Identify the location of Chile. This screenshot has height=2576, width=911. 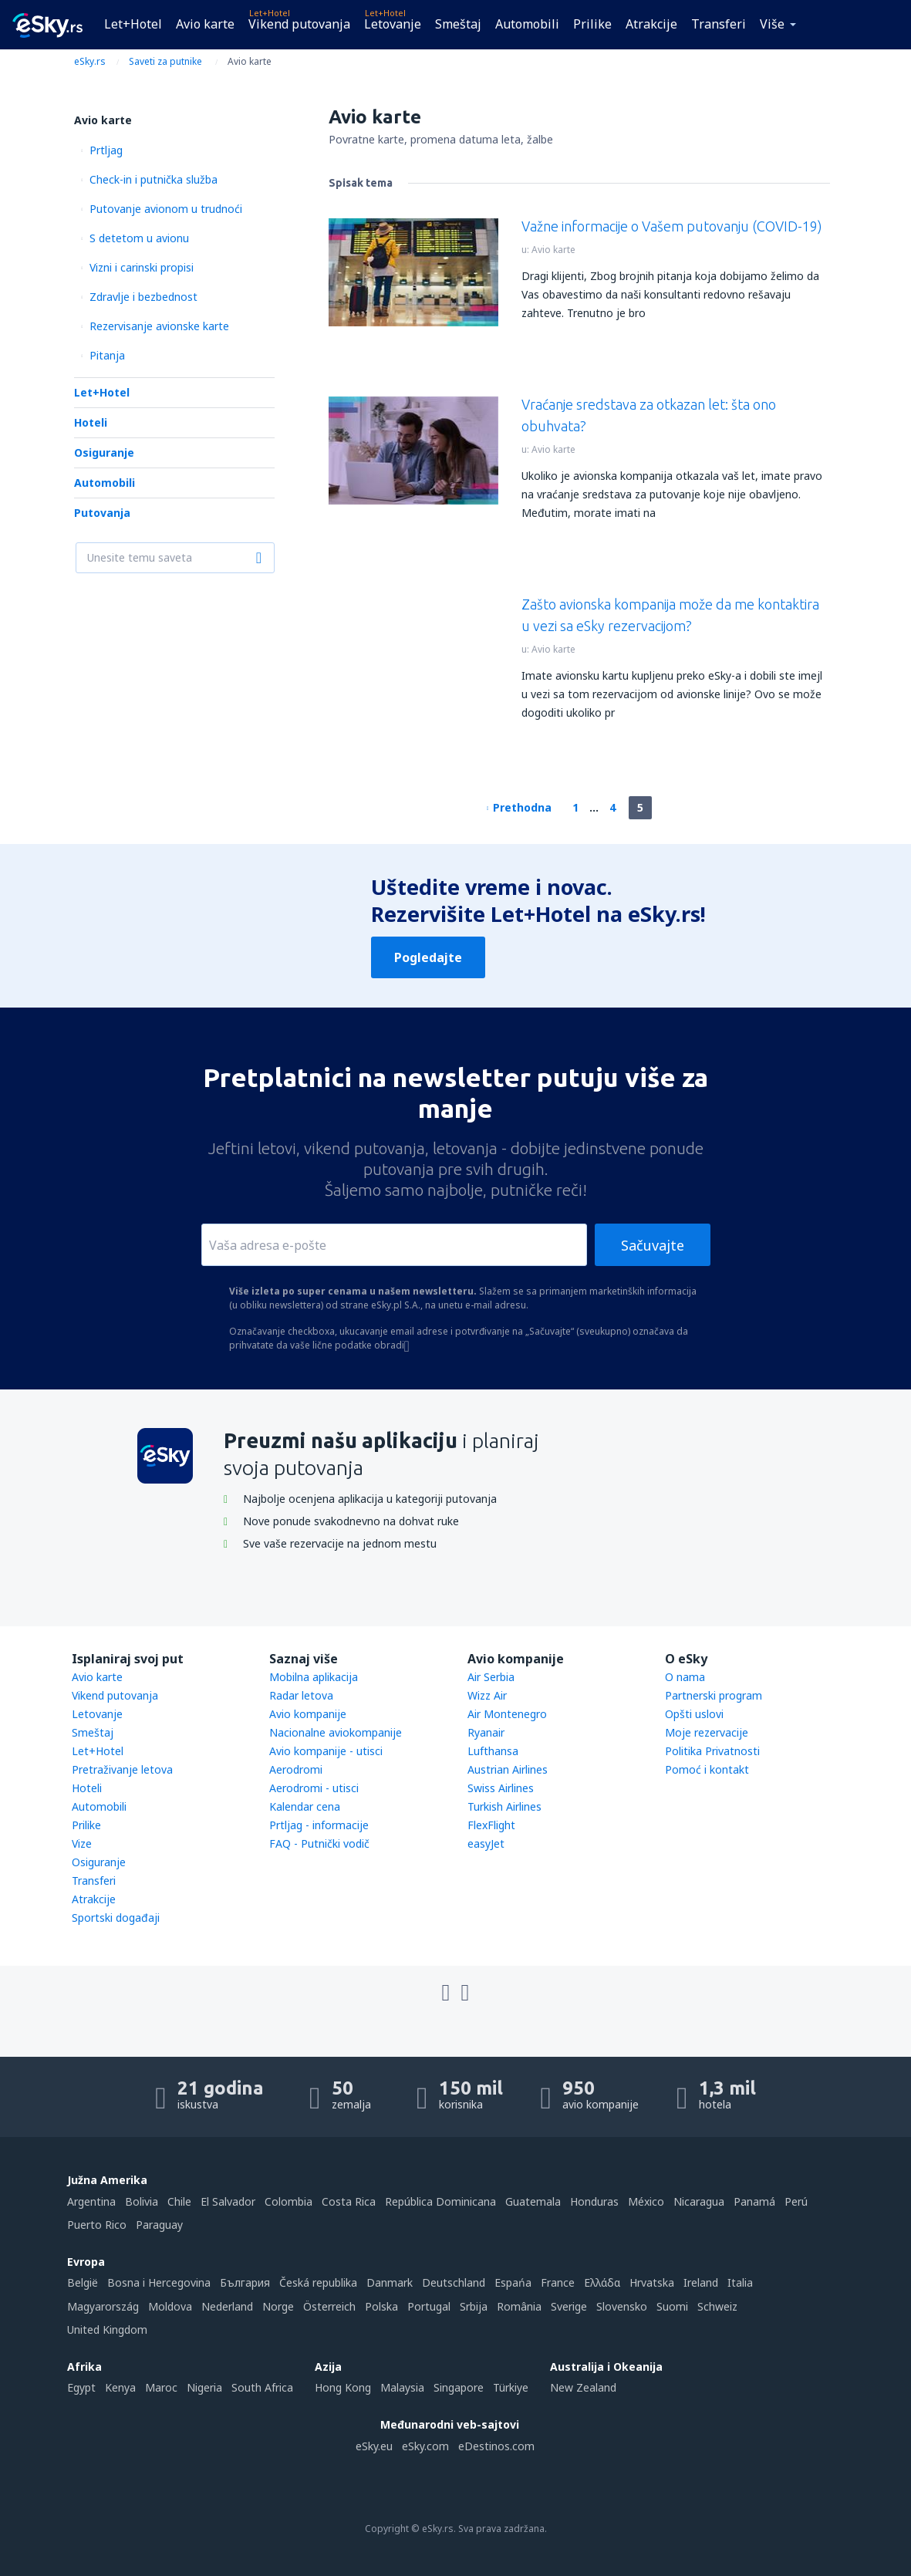
(179, 2201).